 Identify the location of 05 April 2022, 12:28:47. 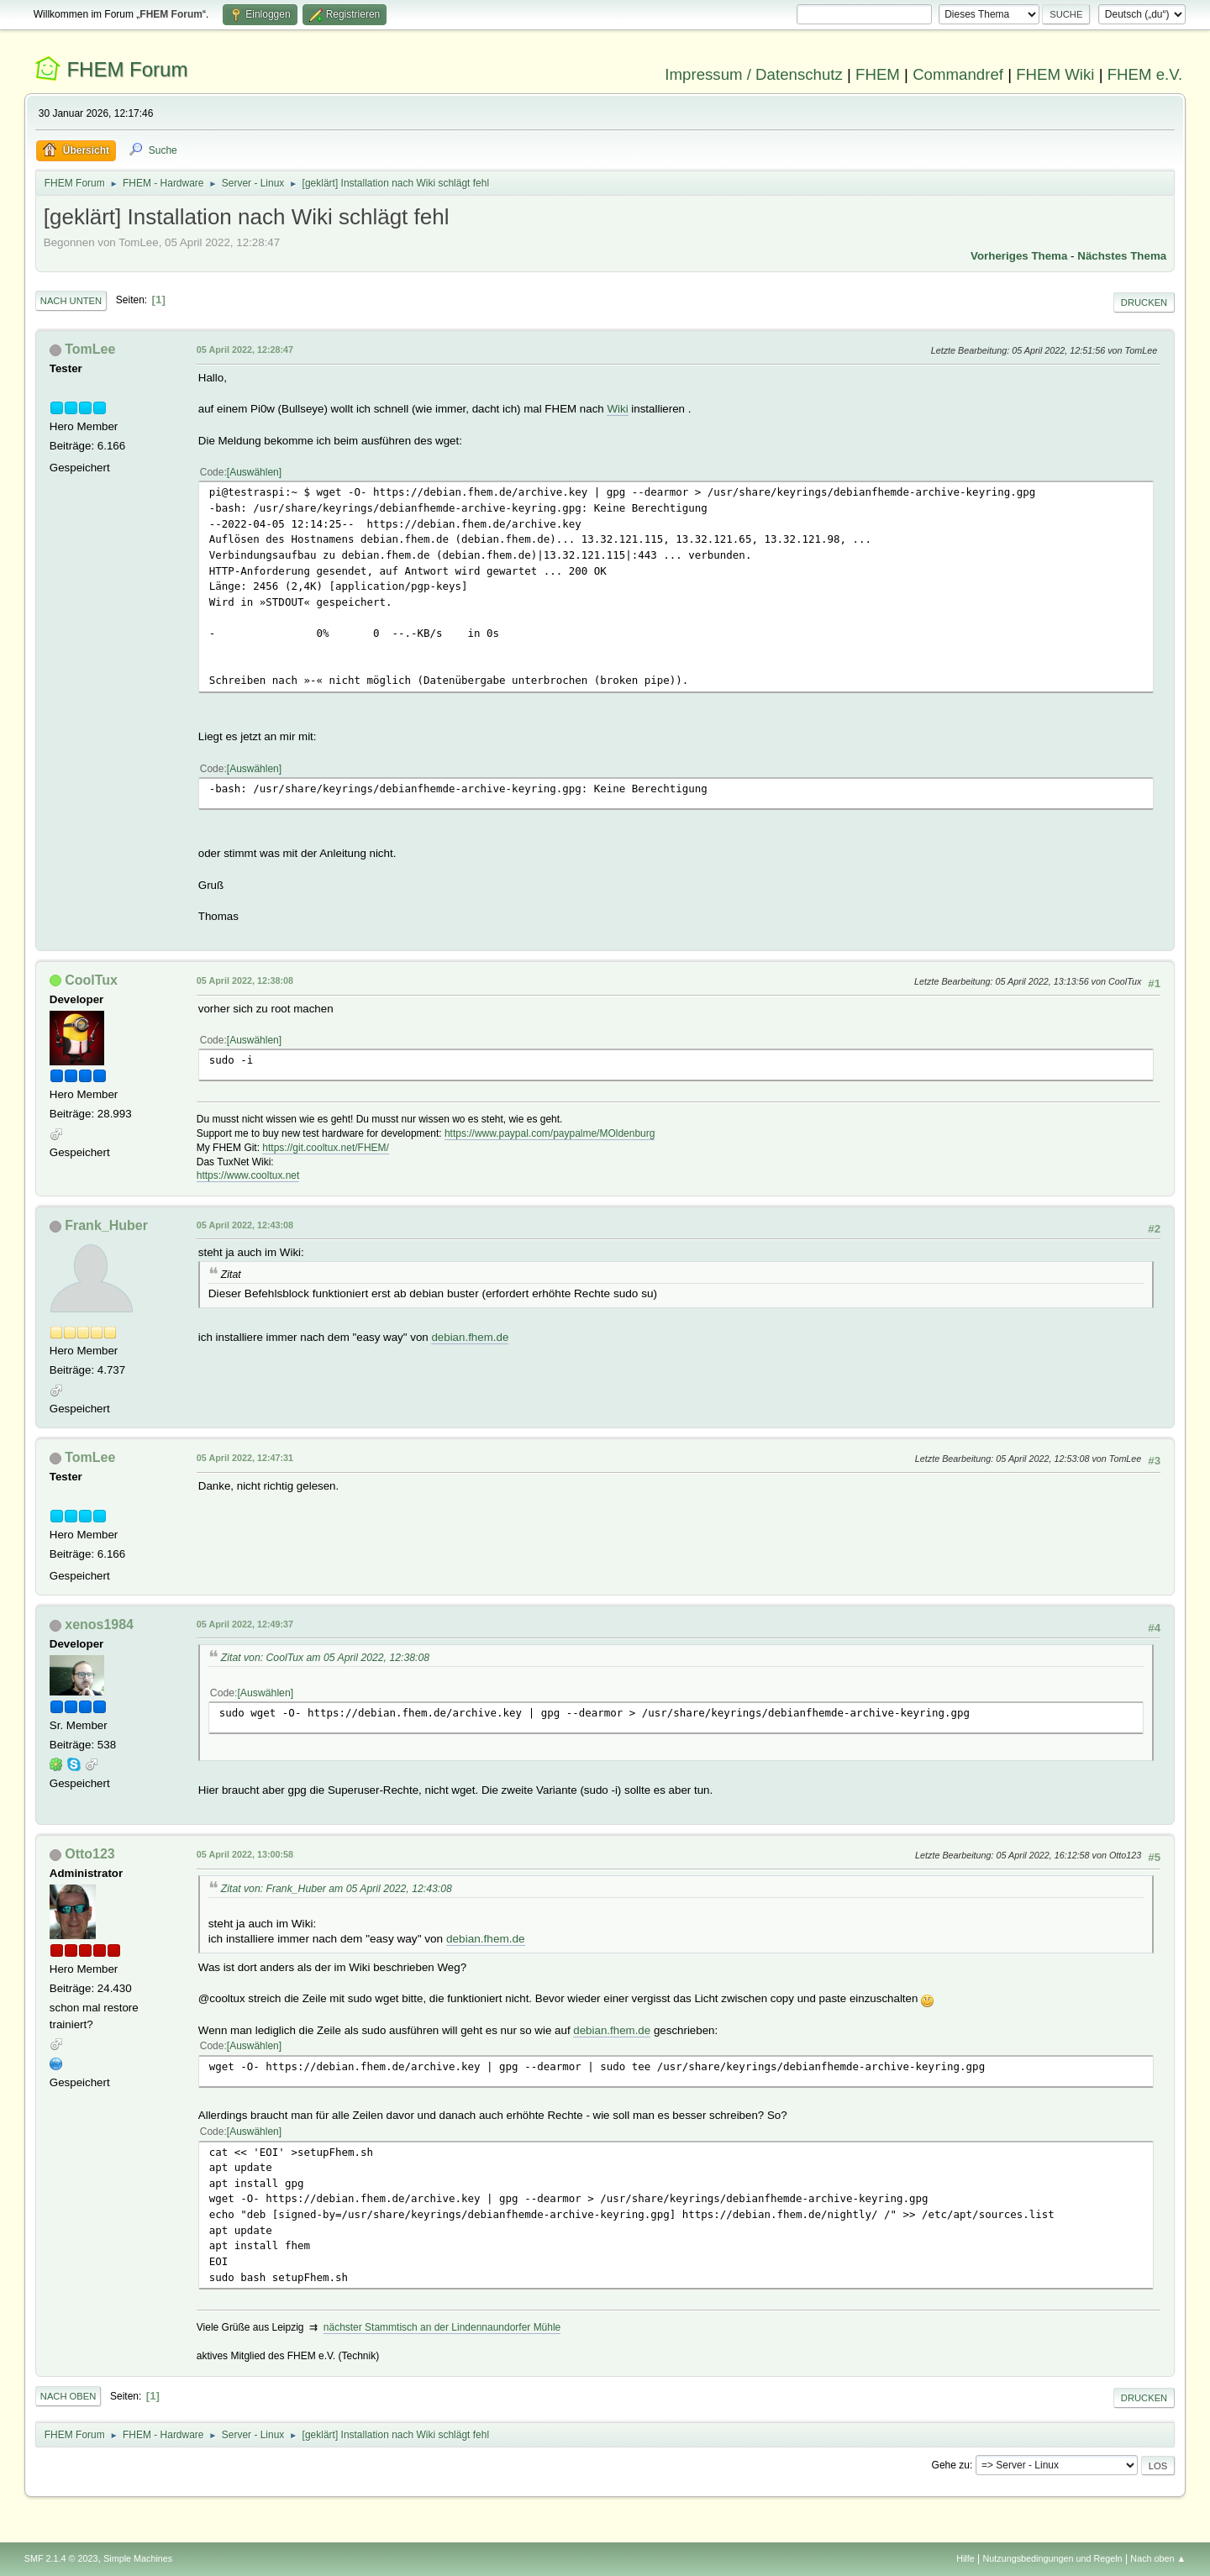
(245, 349).